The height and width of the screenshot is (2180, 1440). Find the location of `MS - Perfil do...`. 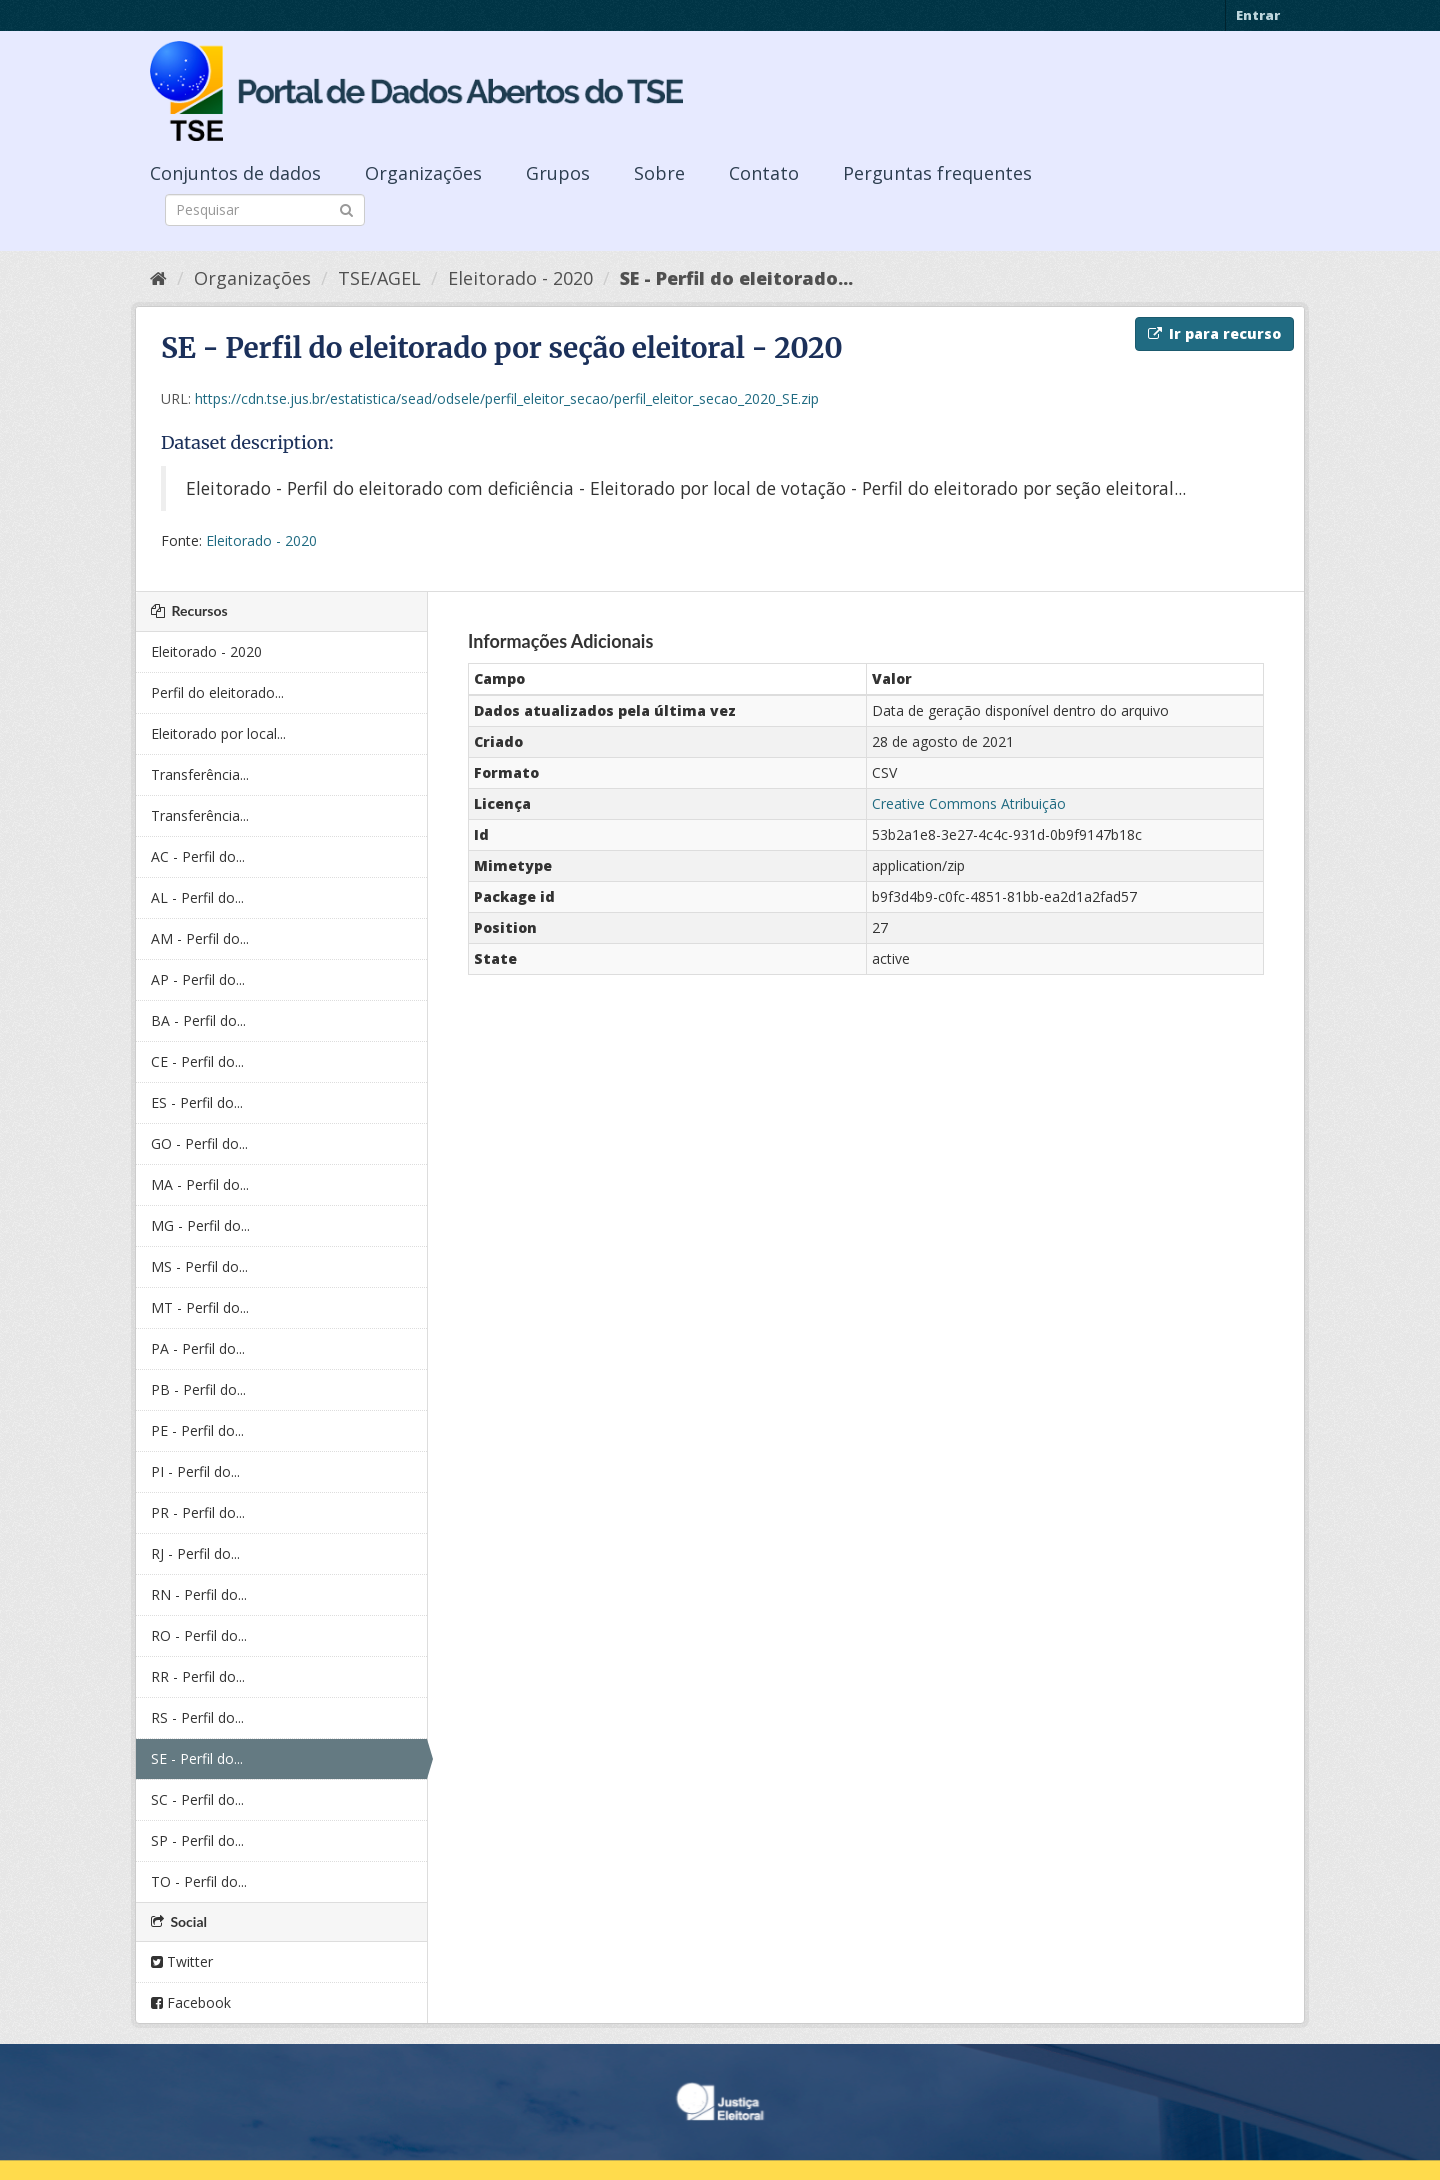

MS - Perfil do... is located at coordinates (199, 1266).